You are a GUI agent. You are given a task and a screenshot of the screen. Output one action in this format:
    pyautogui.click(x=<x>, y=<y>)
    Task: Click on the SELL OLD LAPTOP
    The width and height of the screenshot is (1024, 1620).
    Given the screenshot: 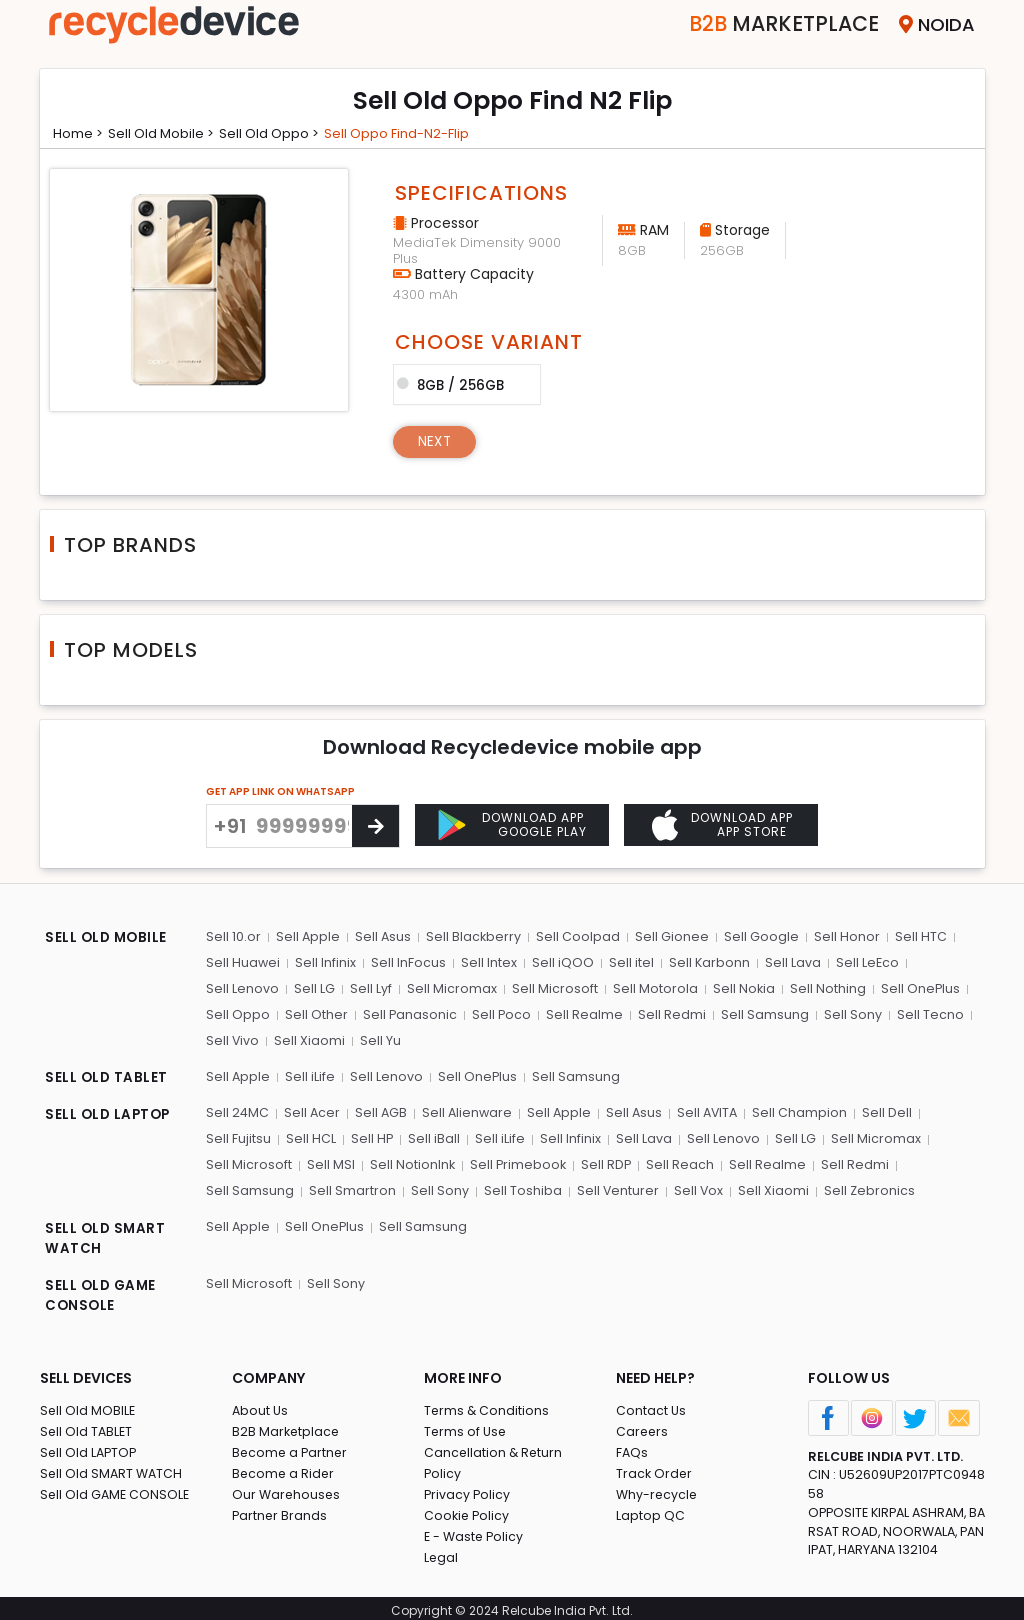 What is the action you would take?
    pyautogui.click(x=110, y=1112)
    